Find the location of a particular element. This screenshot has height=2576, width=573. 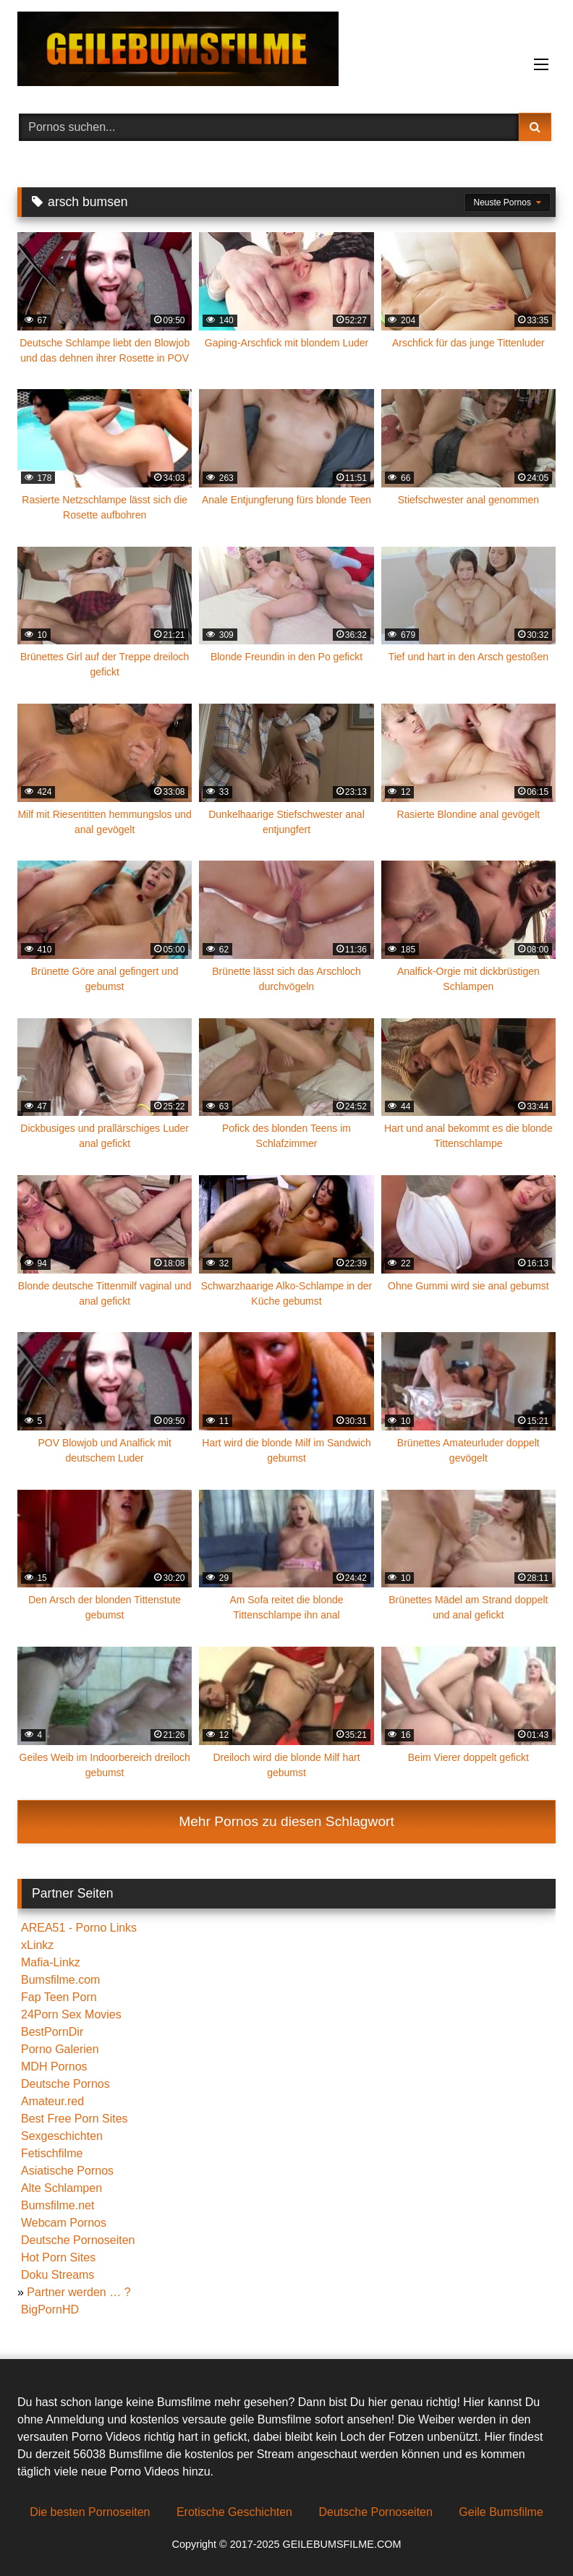

Die besten Pornoseiten is located at coordinates (90, 2512).